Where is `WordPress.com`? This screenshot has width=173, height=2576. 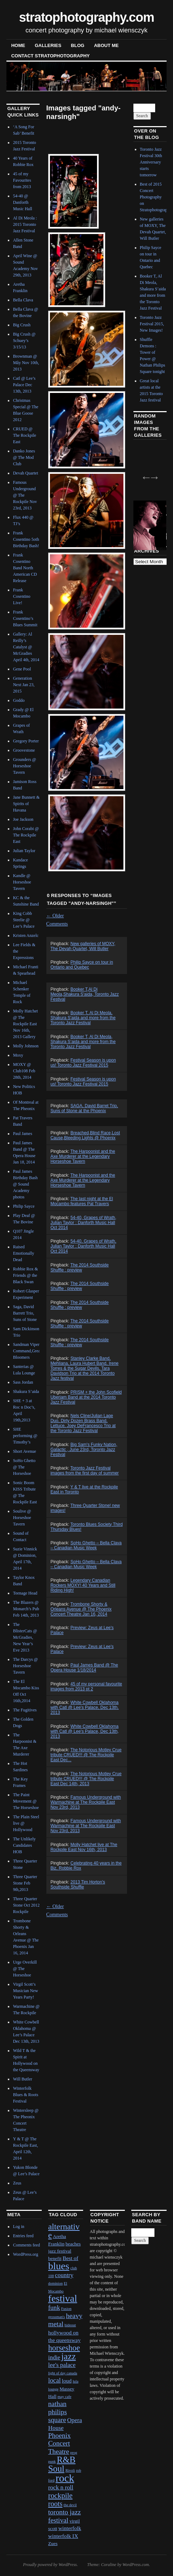 WordPress.com is located at coordinates (135, 2564).